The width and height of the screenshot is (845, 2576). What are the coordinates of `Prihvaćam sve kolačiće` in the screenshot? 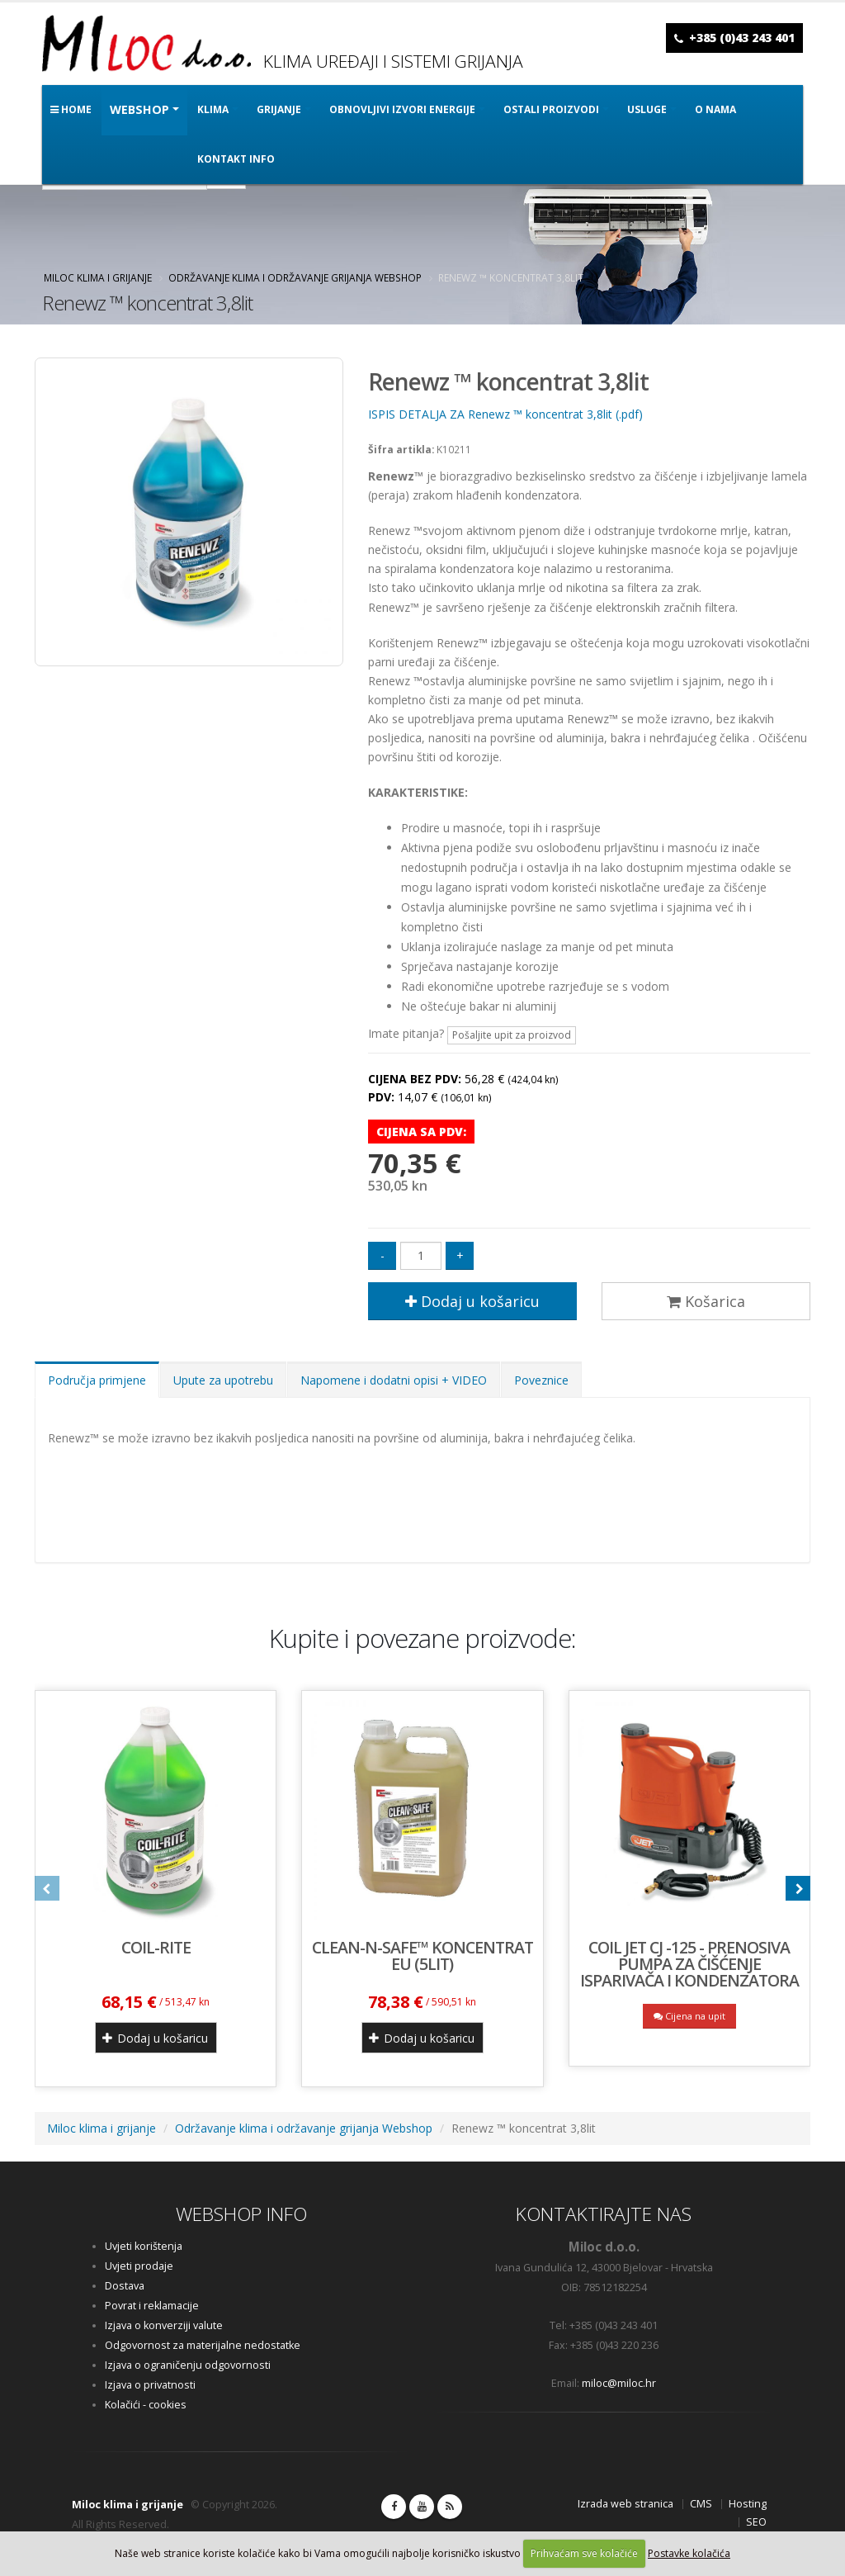 It's located at (584, 2553).